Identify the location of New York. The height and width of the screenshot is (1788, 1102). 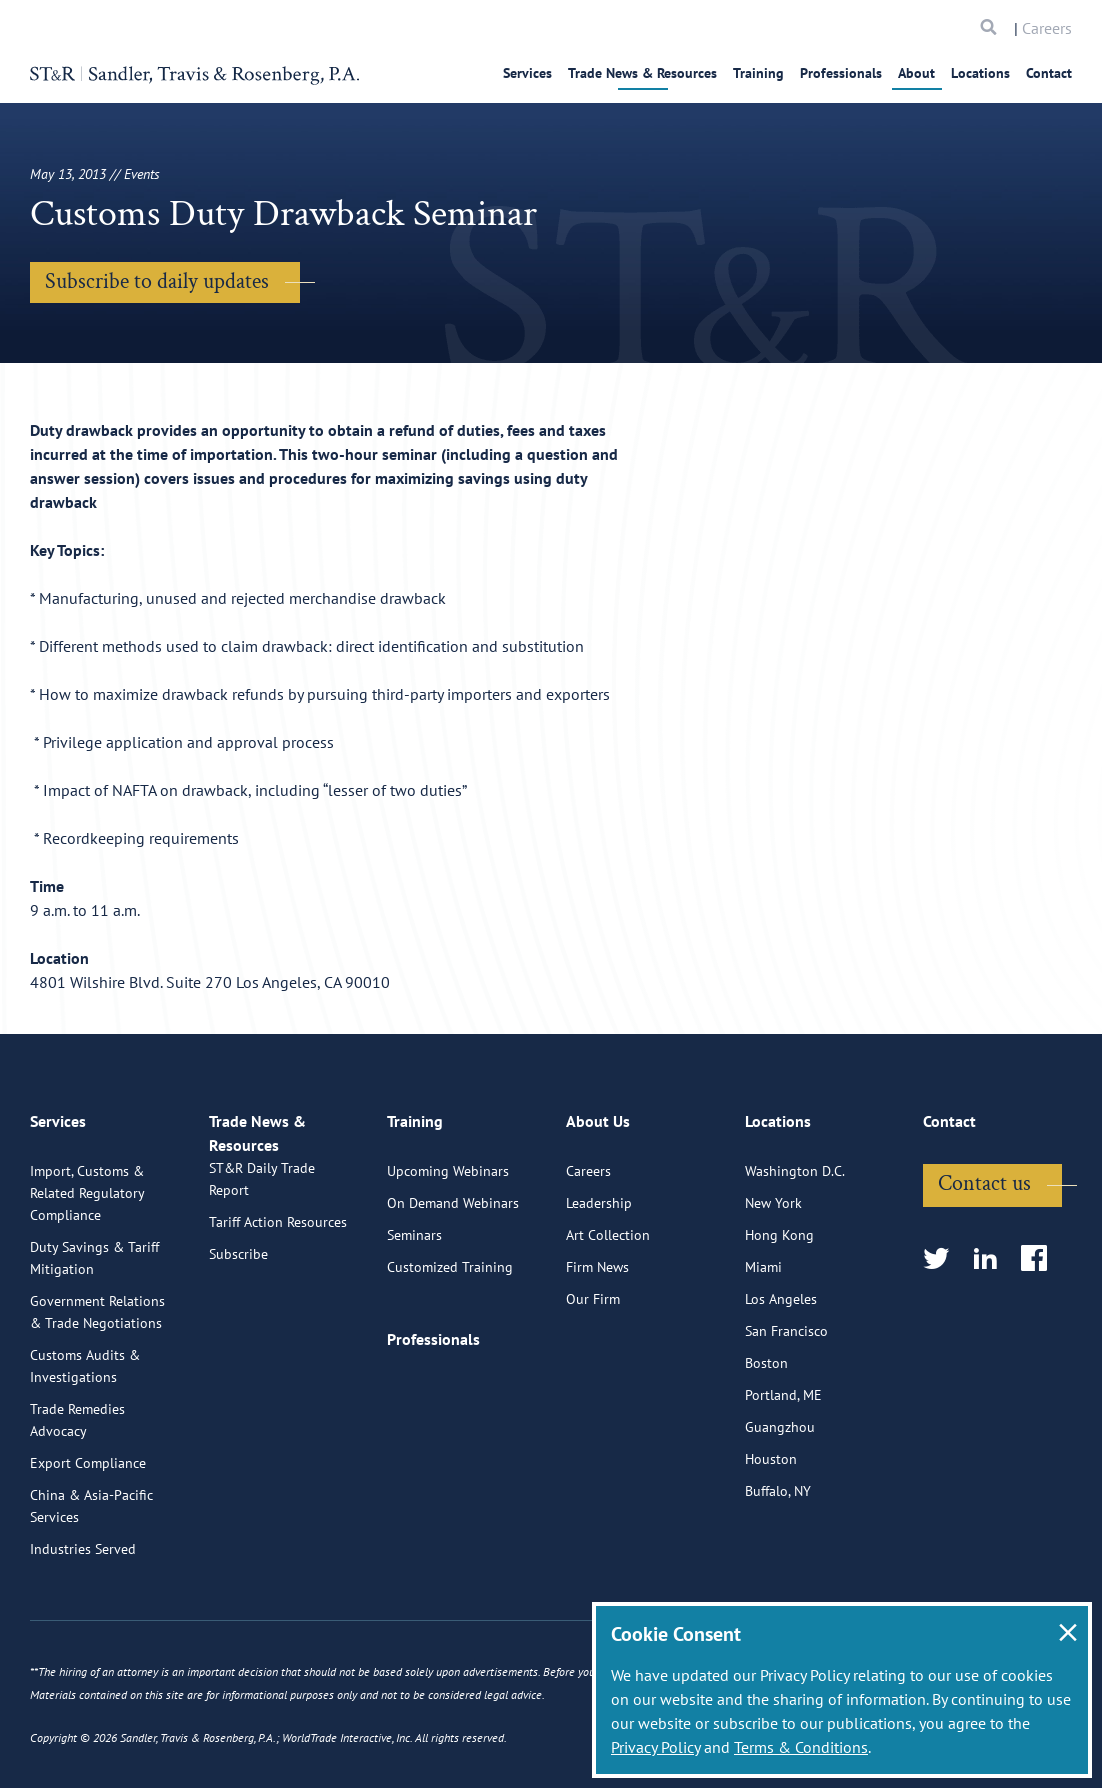
(773, 1276).